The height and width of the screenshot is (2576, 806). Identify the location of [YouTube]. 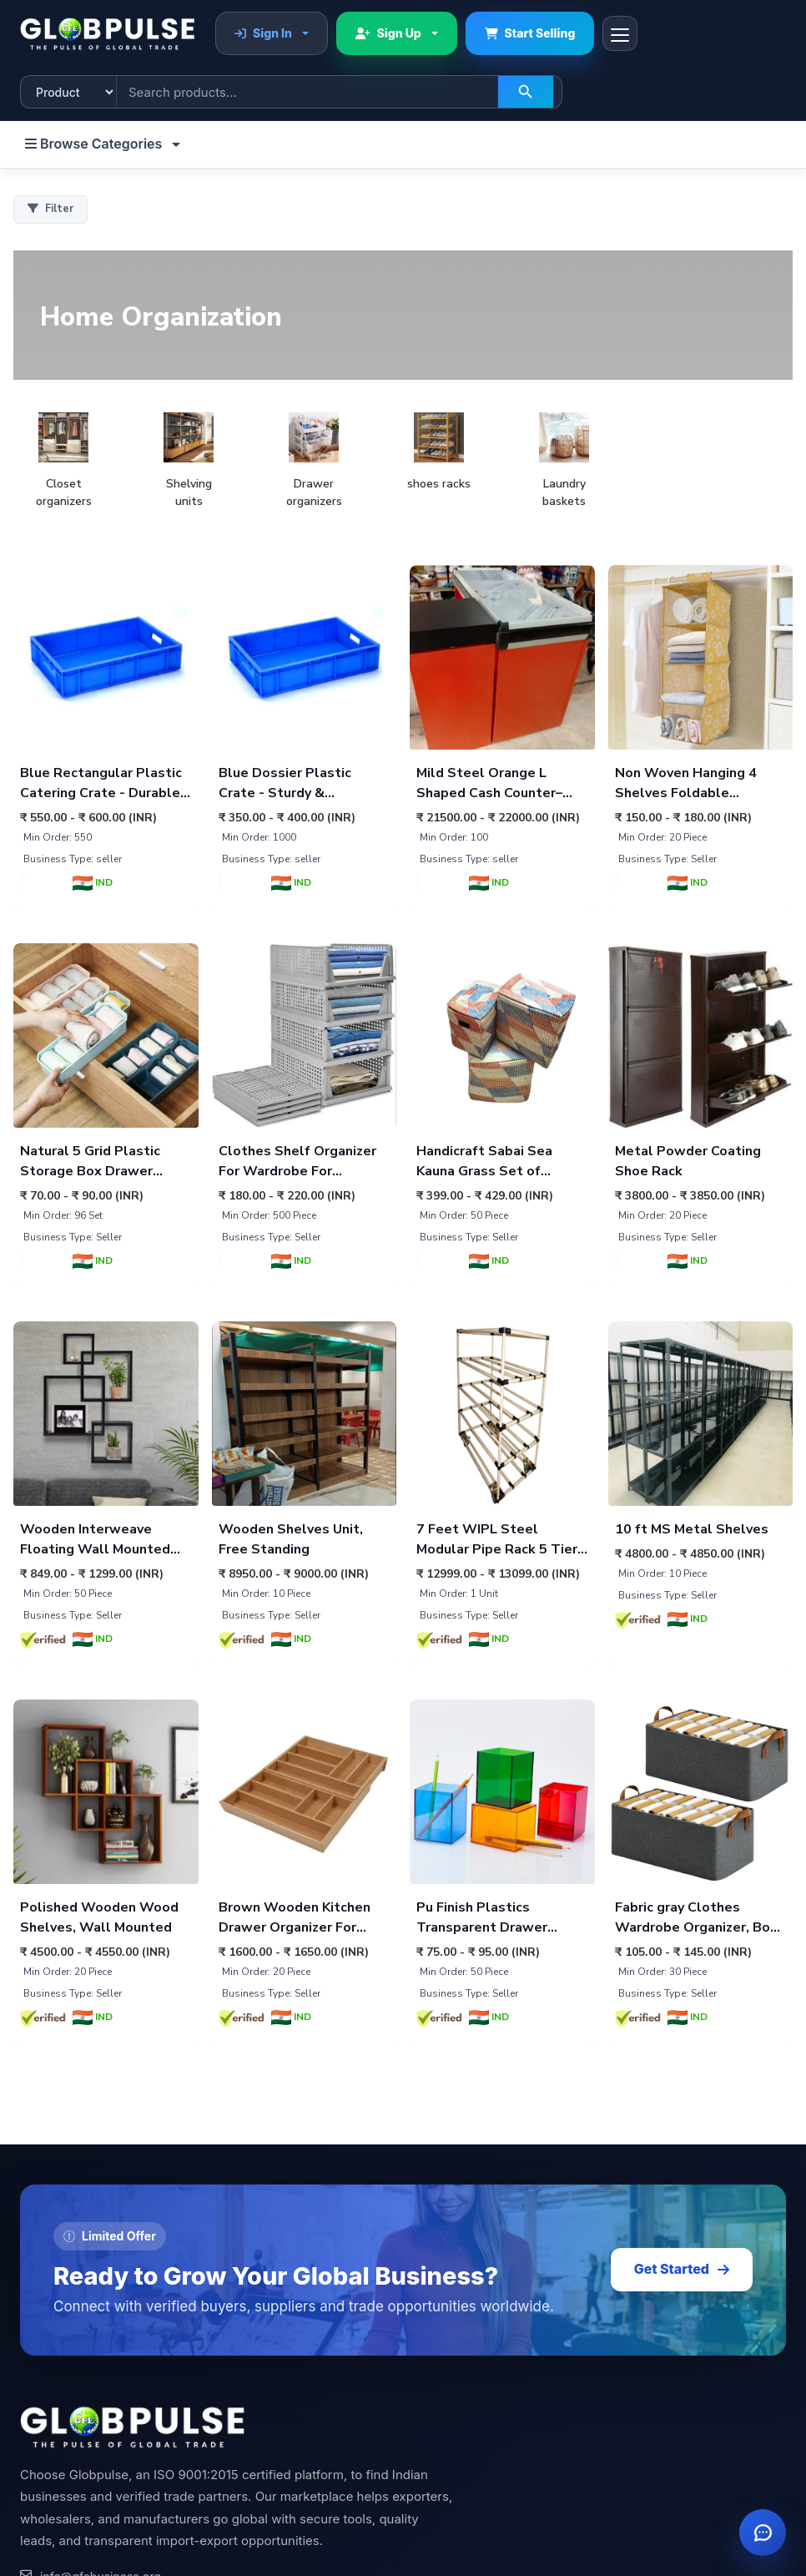
(162, 2344).